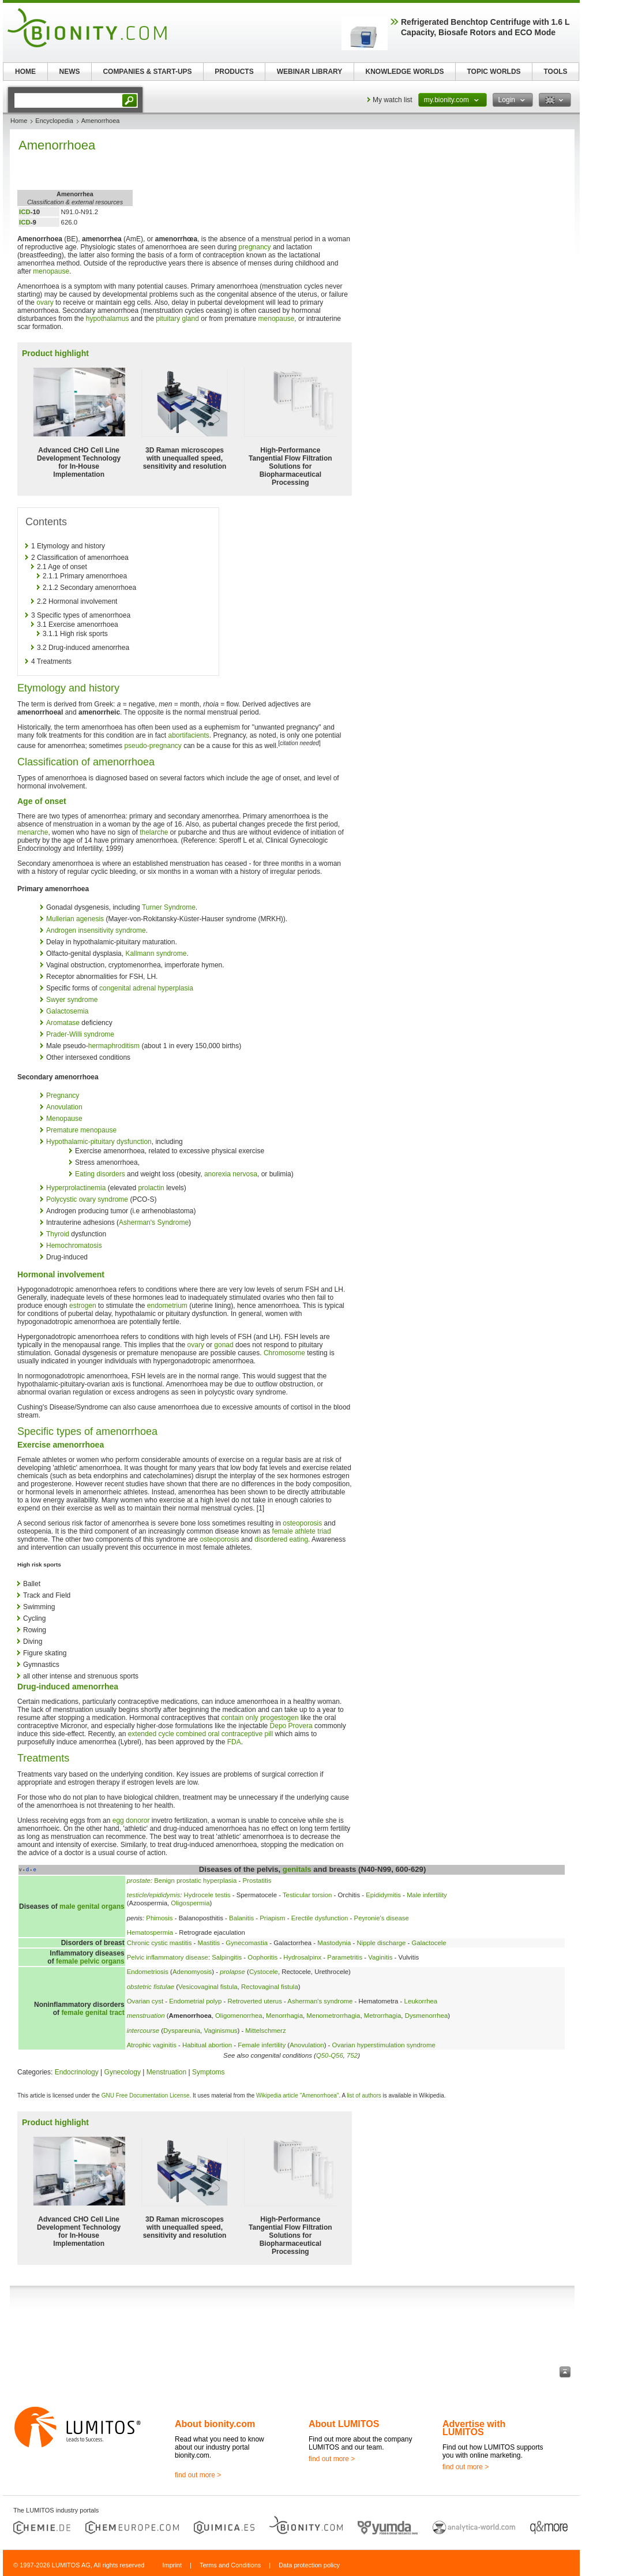 The image size is (623, 2576). What do you see at coordinates (297, 1869) in the screenshot?
I see `genitals` at bounding box center [297, 1869].